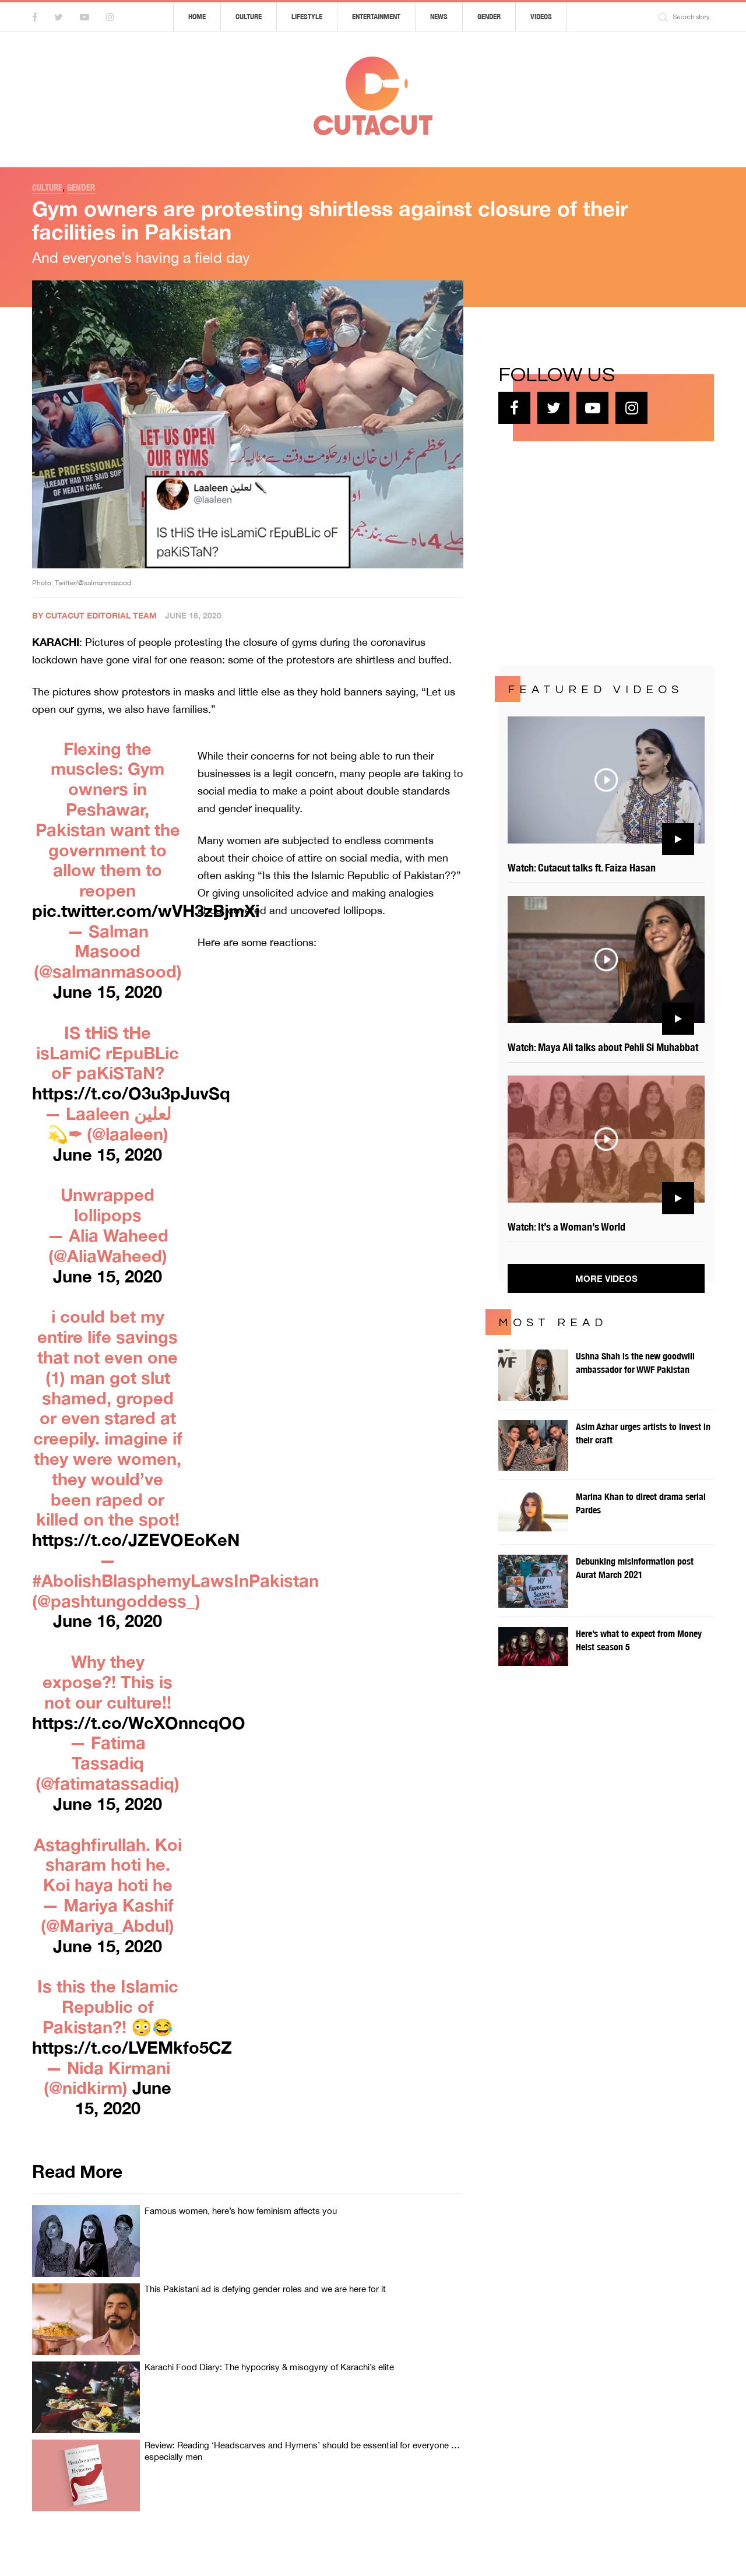  What do you see at coordinates (269, 2367) in the screenshot?
I see `Karachi Food Diary: The hypocrisy & misogyny of Karachi’s elite` at bounding box center [269, 2367].